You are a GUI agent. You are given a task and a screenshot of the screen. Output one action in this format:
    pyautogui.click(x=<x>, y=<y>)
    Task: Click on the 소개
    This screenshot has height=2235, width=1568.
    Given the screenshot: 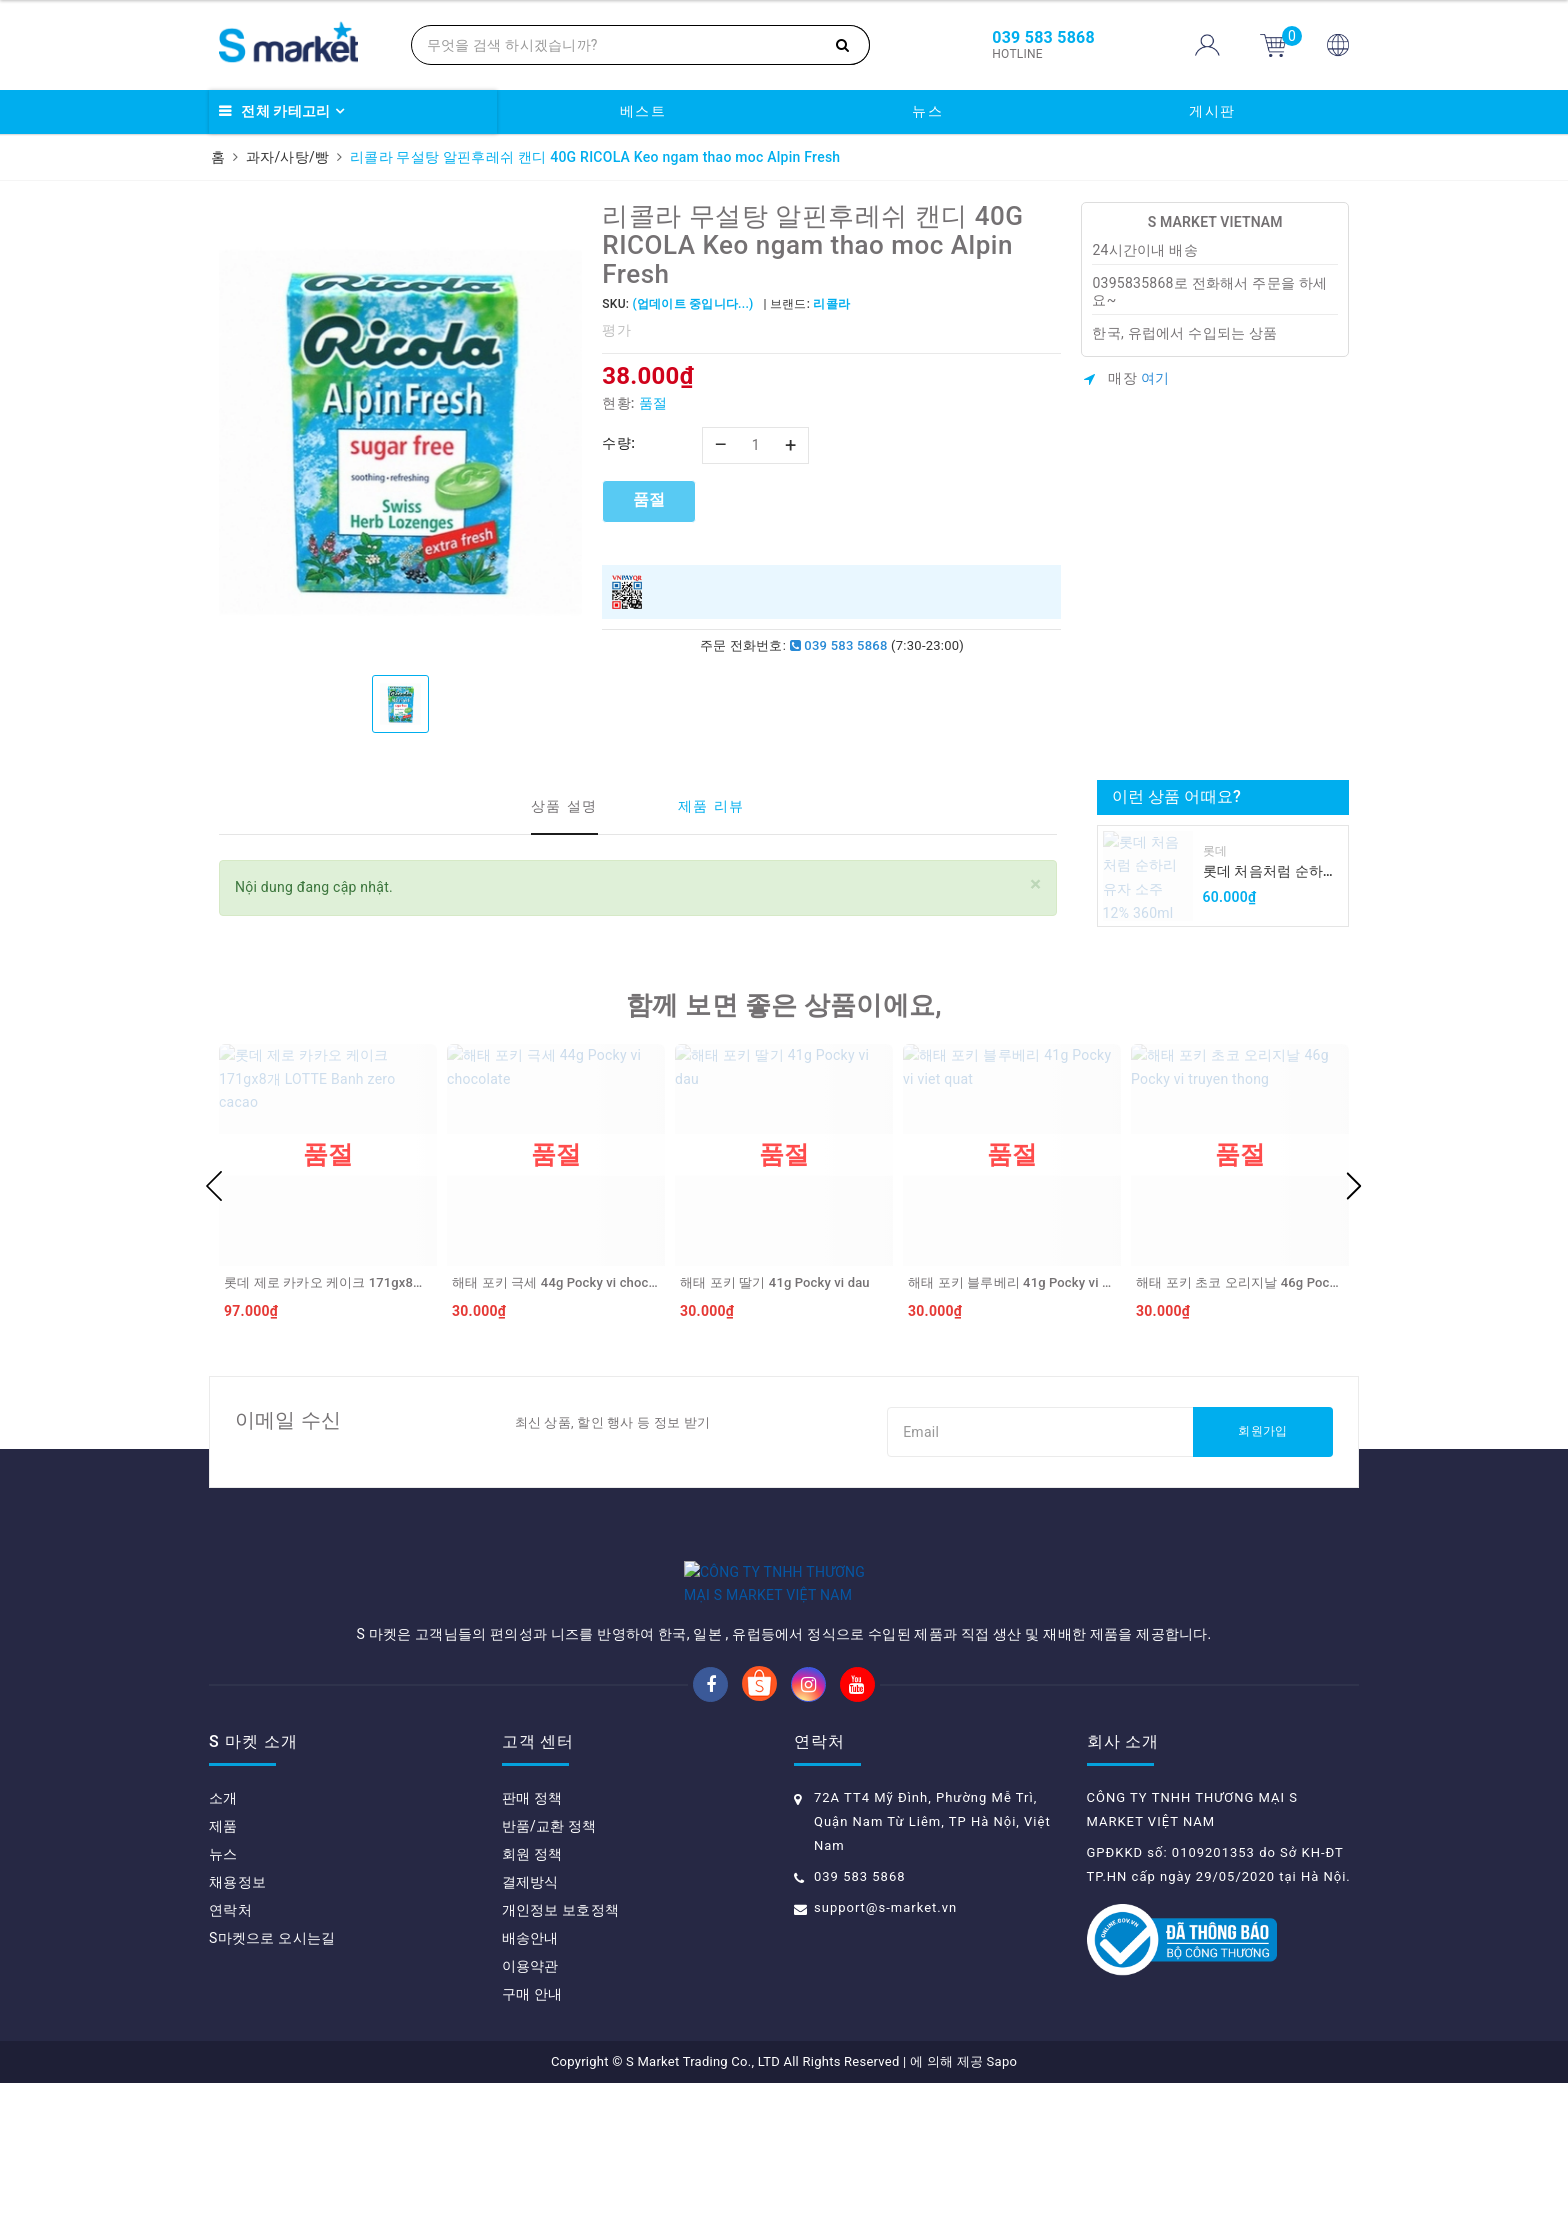 What is the action you would take?
    pyautogui.click(x=223, y=1950)
    